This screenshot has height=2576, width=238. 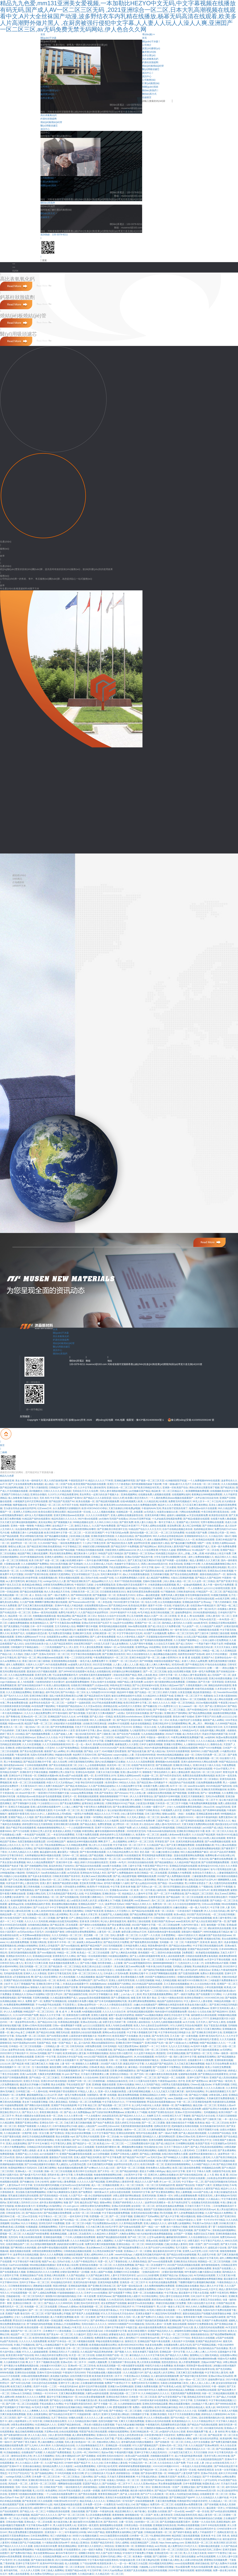 What do you see at coordinates (206, 1758) in the screenshot?
I see `欧美激情视频一区二区` at bounding box center [206, 1758].